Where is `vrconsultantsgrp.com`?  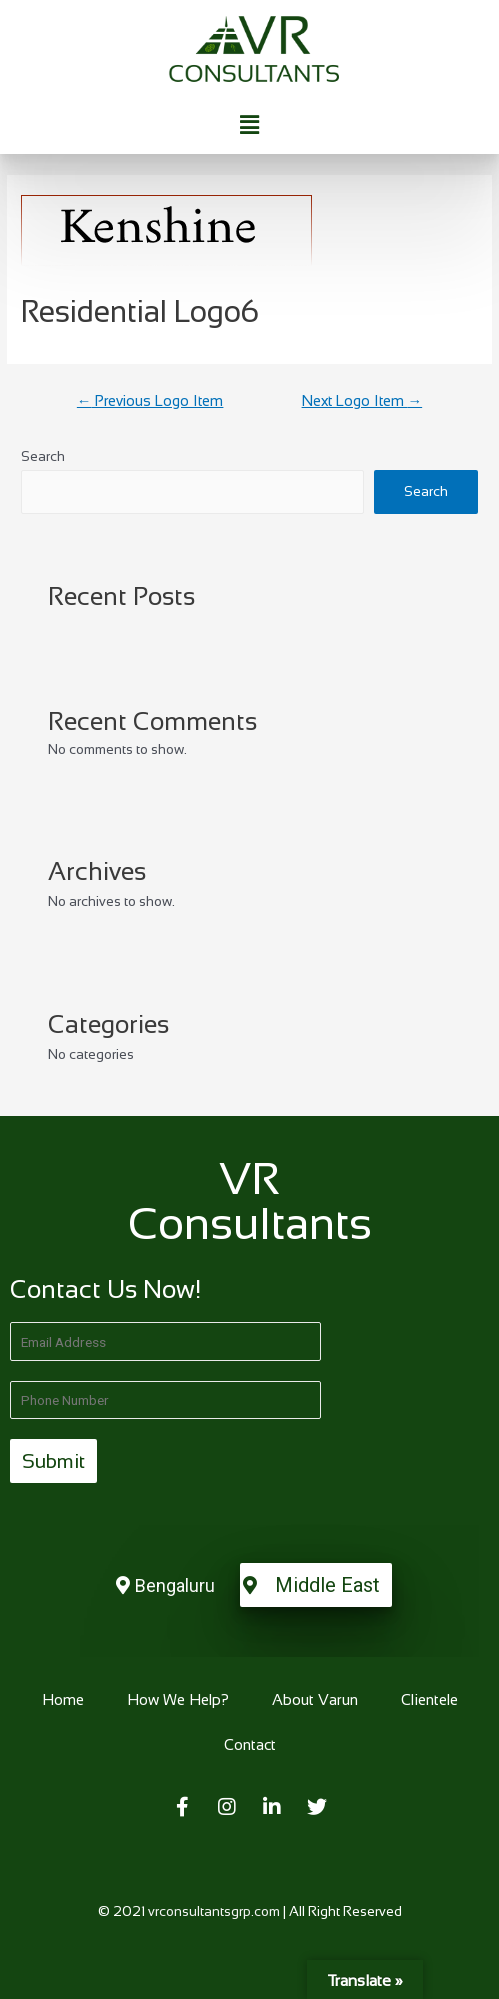 vrconsultantsgrp.com is located at coordinates (214, 1911).